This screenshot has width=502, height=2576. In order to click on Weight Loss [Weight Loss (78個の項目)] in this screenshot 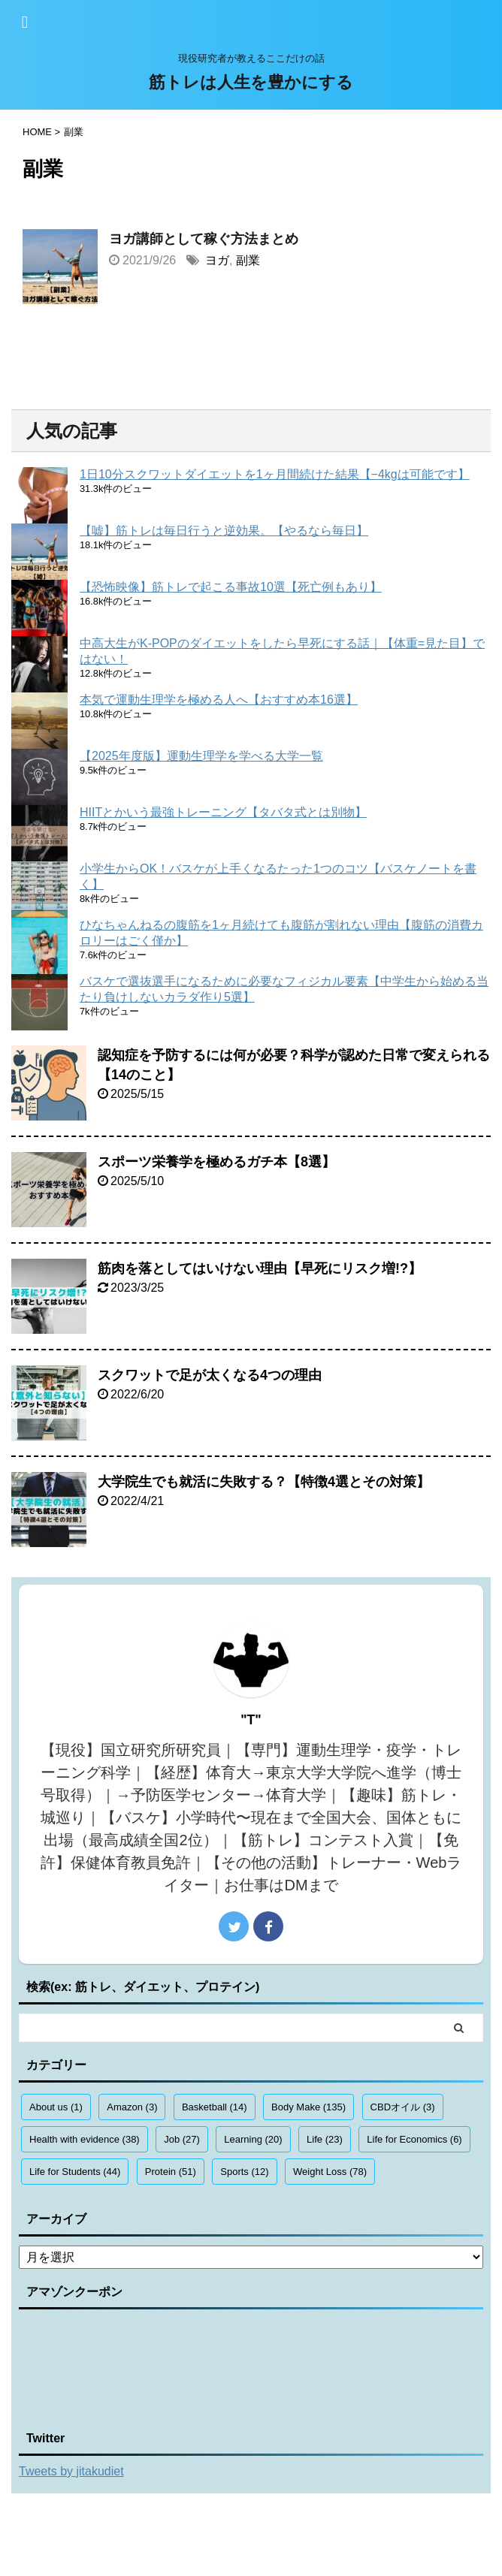, I will do `click(330, 2171)`.